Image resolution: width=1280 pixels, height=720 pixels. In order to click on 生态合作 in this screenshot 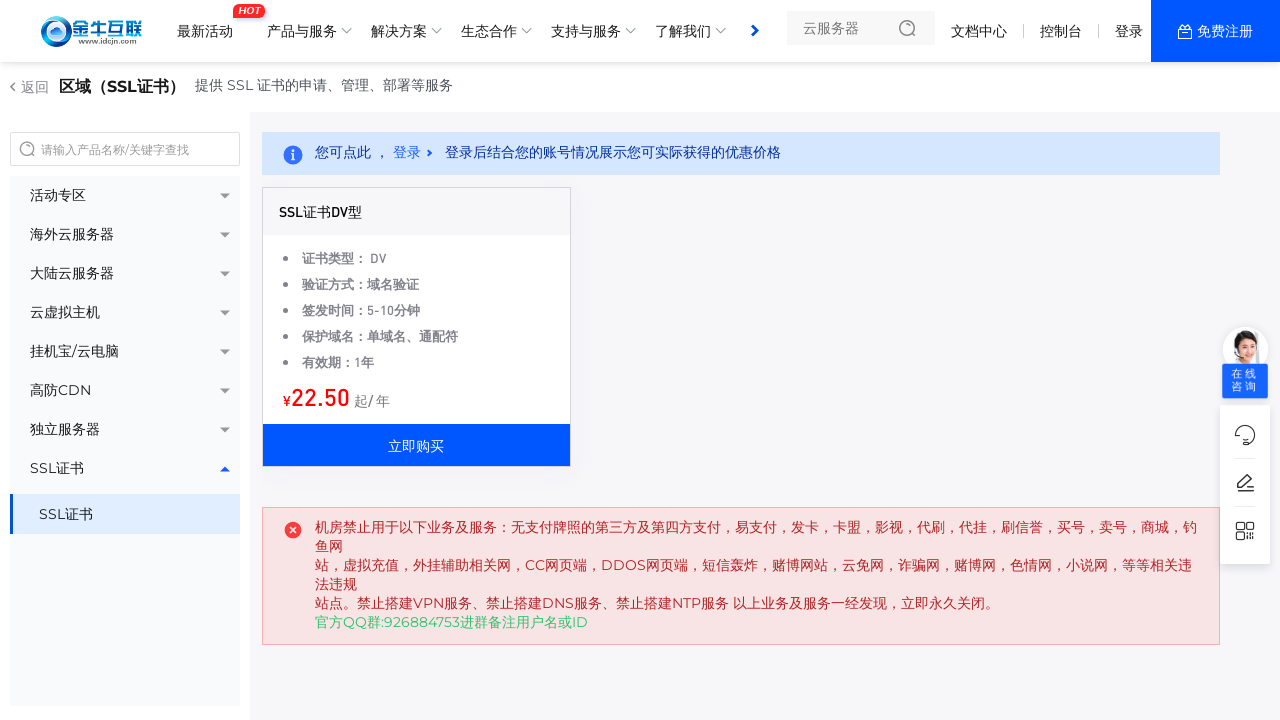, I will do `click(489, 31)`.